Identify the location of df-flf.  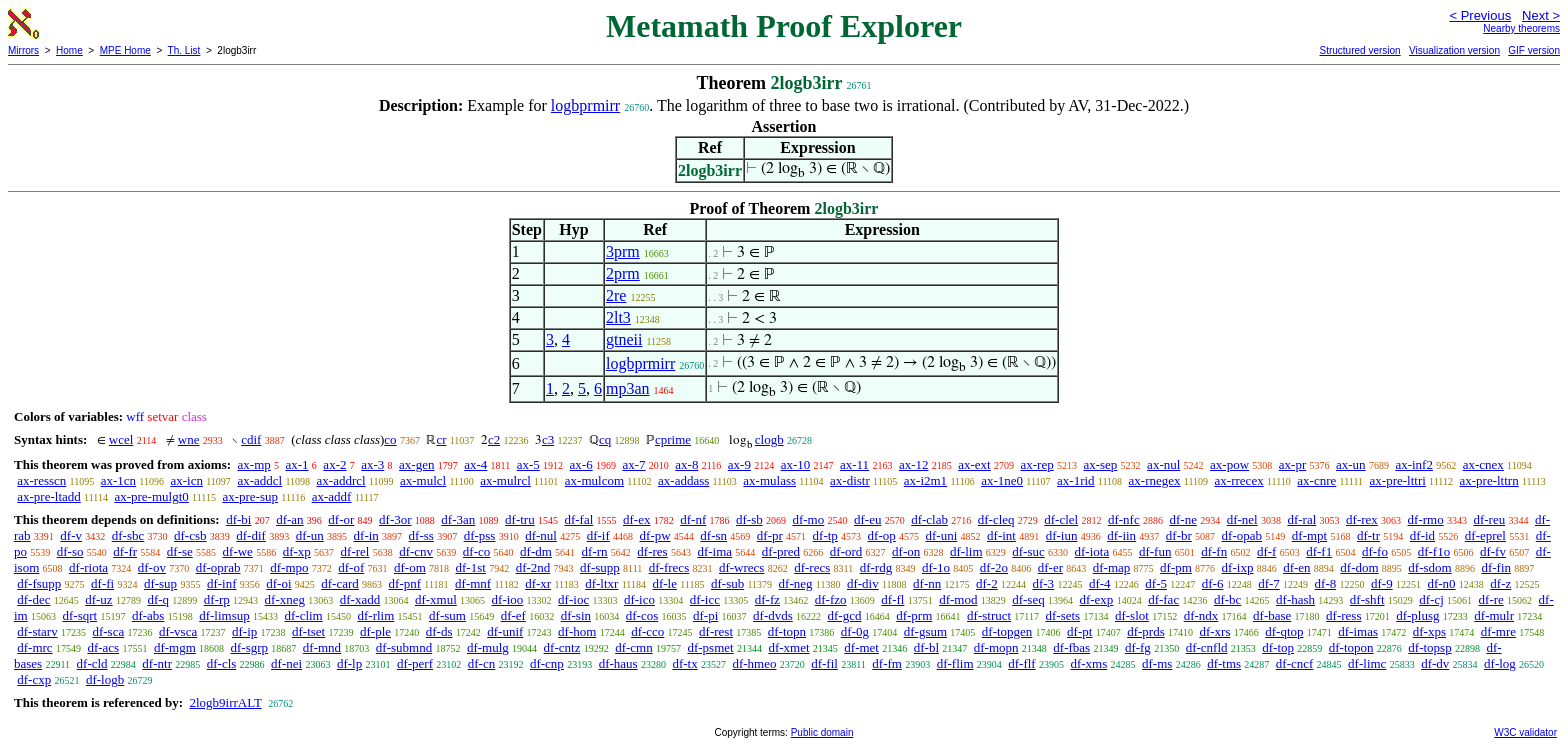
(1021, 663).